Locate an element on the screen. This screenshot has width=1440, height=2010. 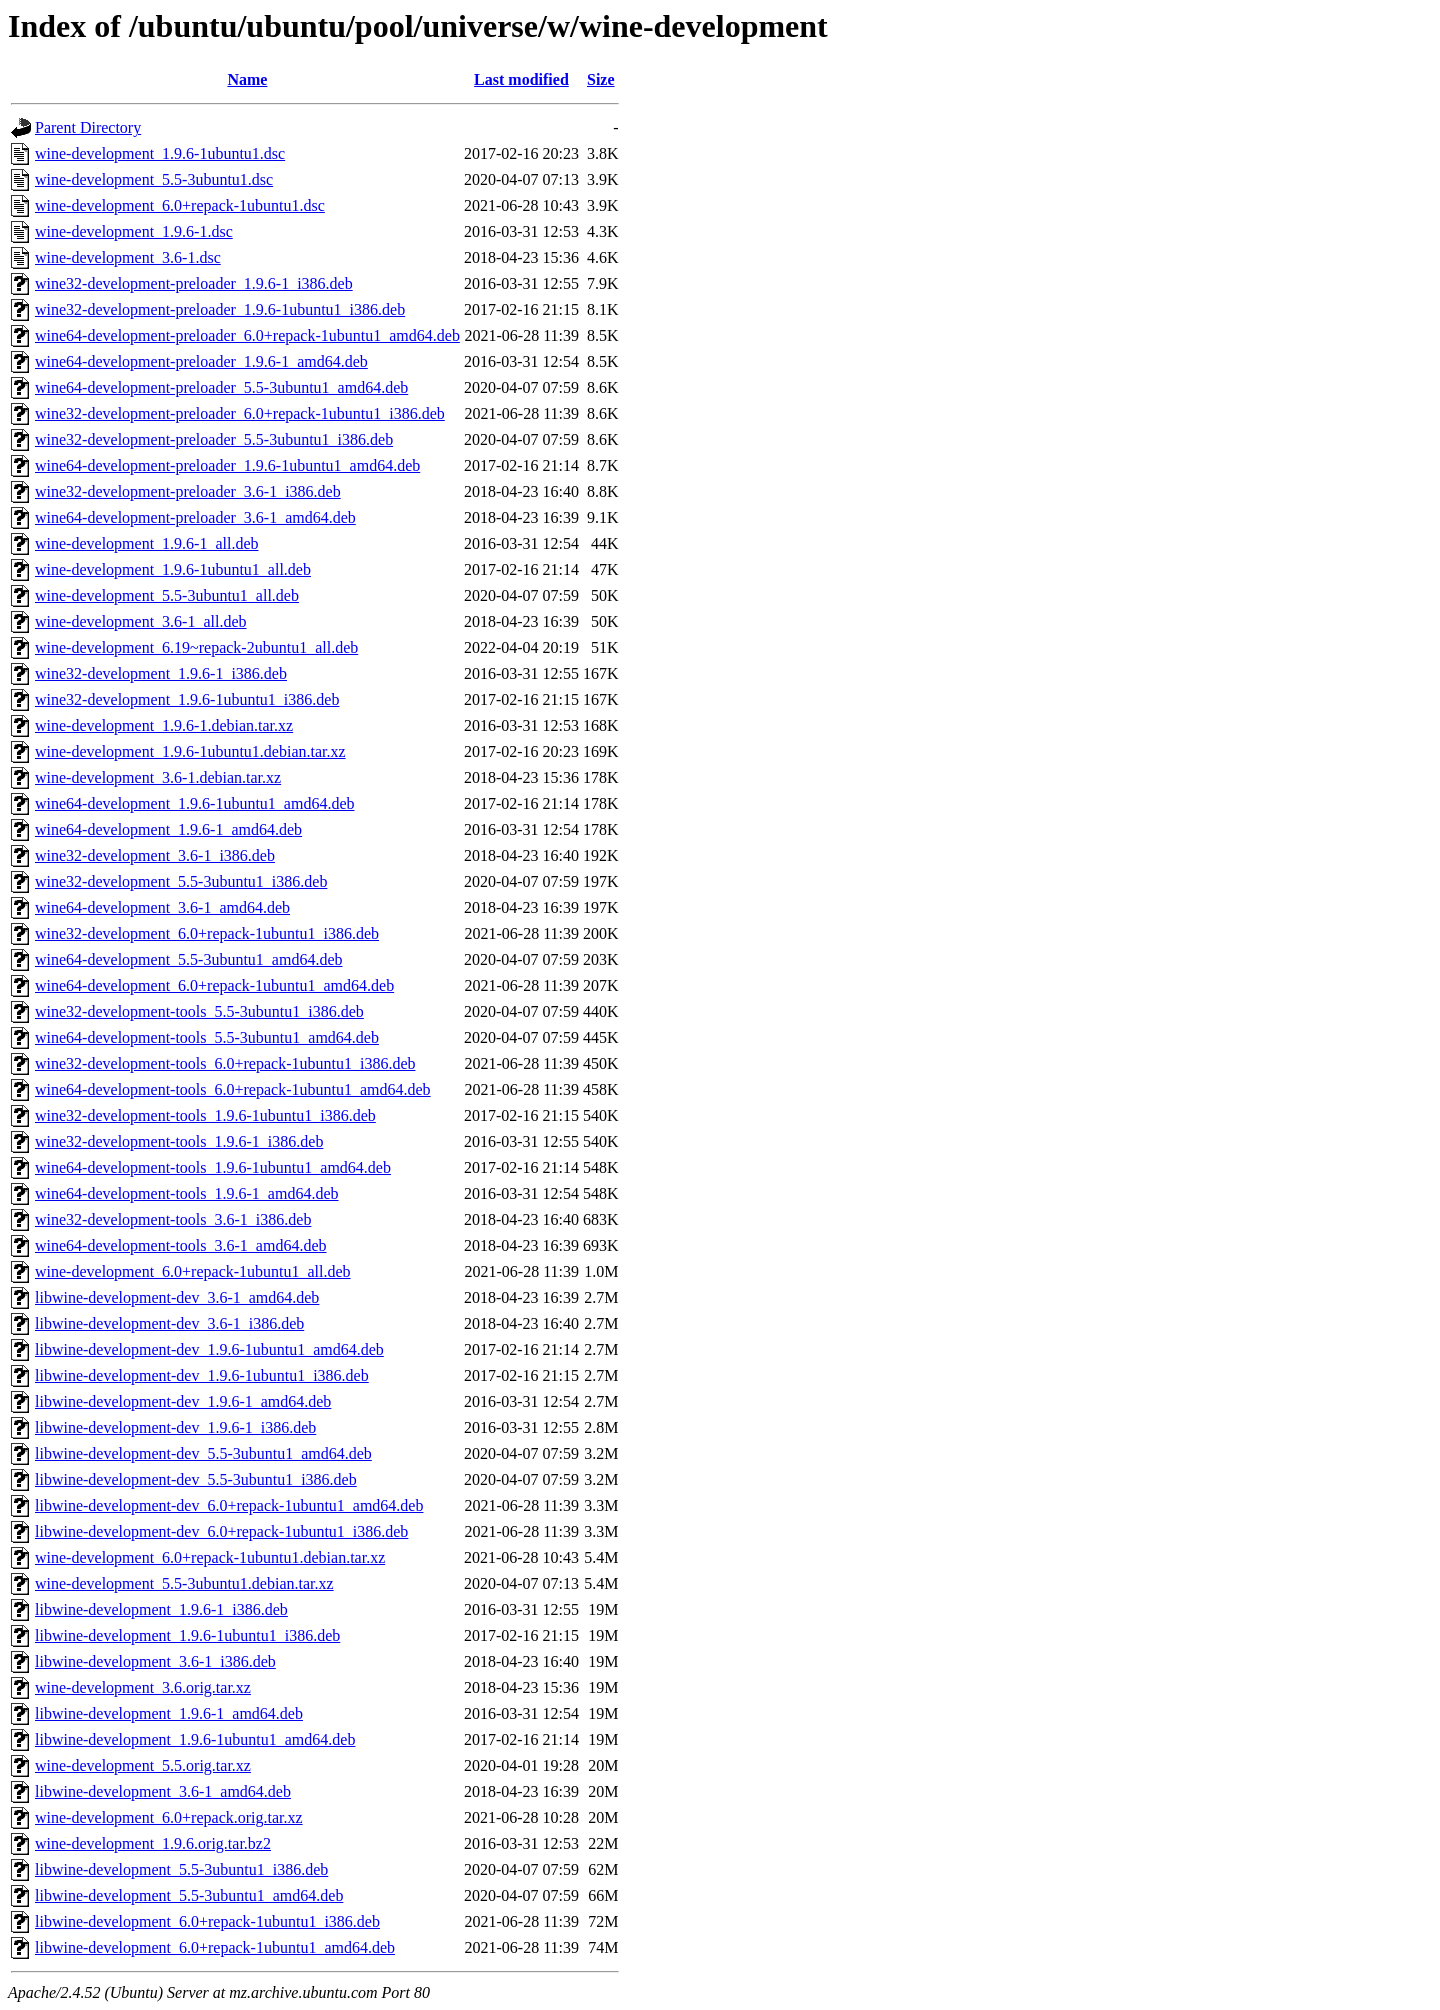
wine-development_3.6.orig.tar.xz is located at coordinates (143, 1687).